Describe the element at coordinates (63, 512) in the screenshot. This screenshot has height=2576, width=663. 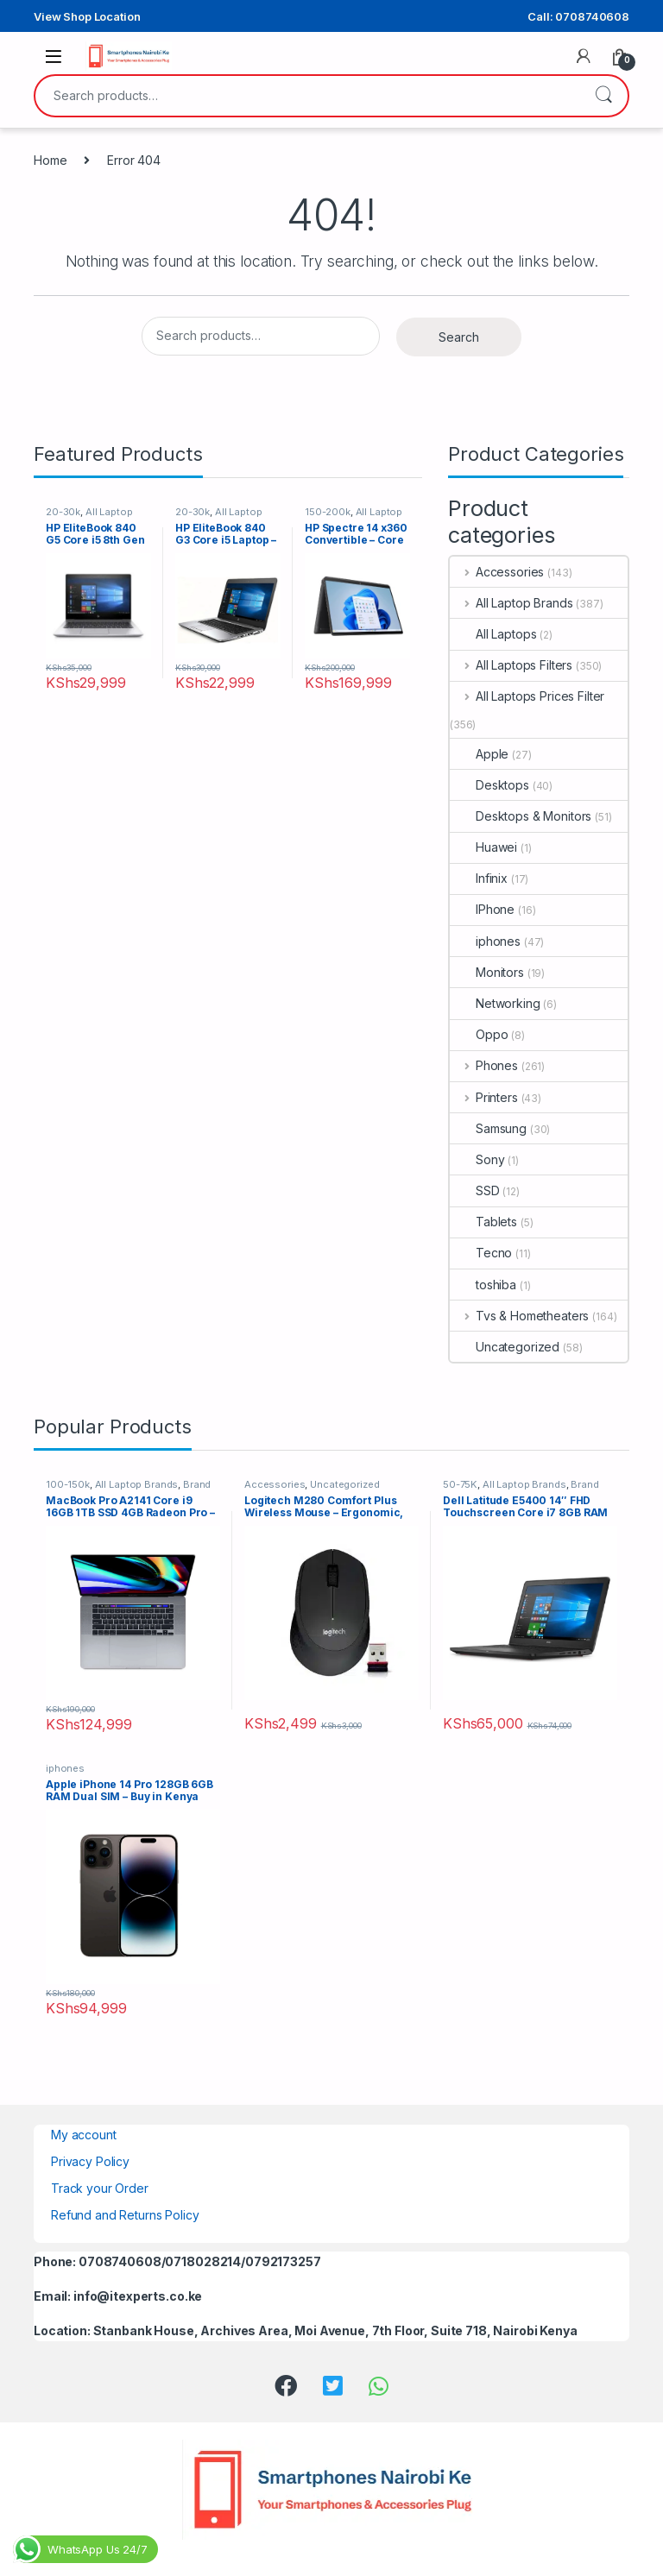
I see `20-30k` at that location.